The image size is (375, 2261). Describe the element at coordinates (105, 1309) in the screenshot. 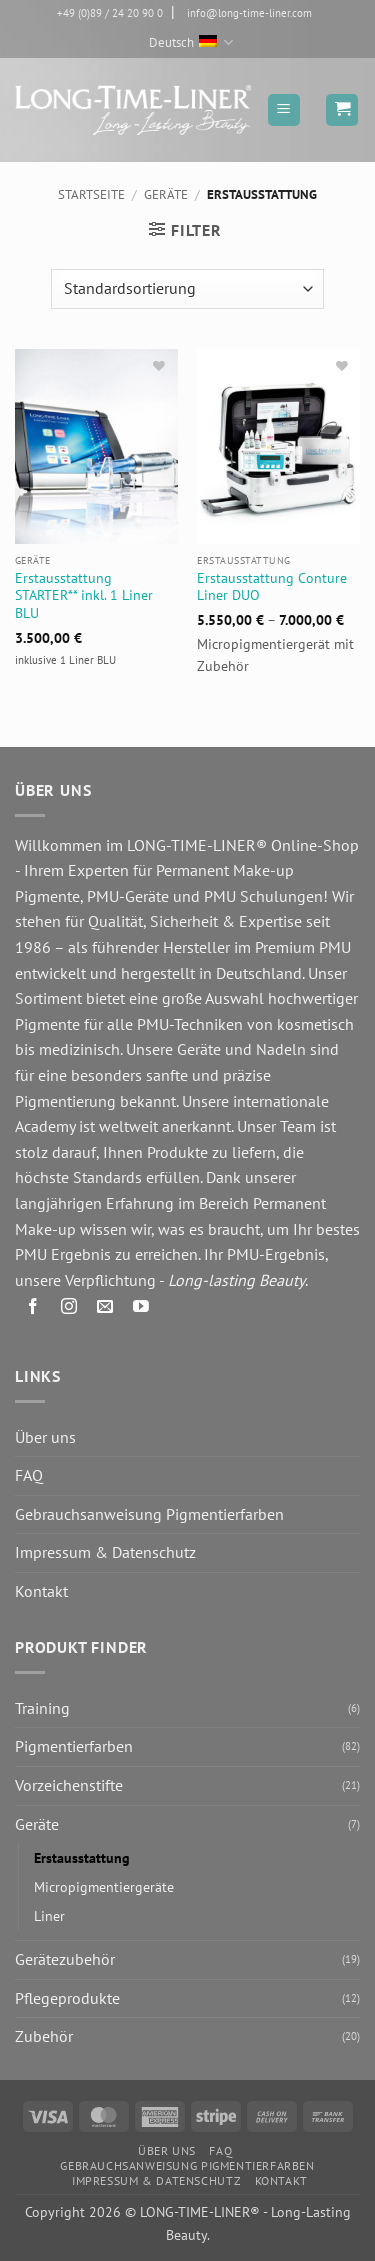

I see `[Senden Sie uns eine E-Mail]` at that location.